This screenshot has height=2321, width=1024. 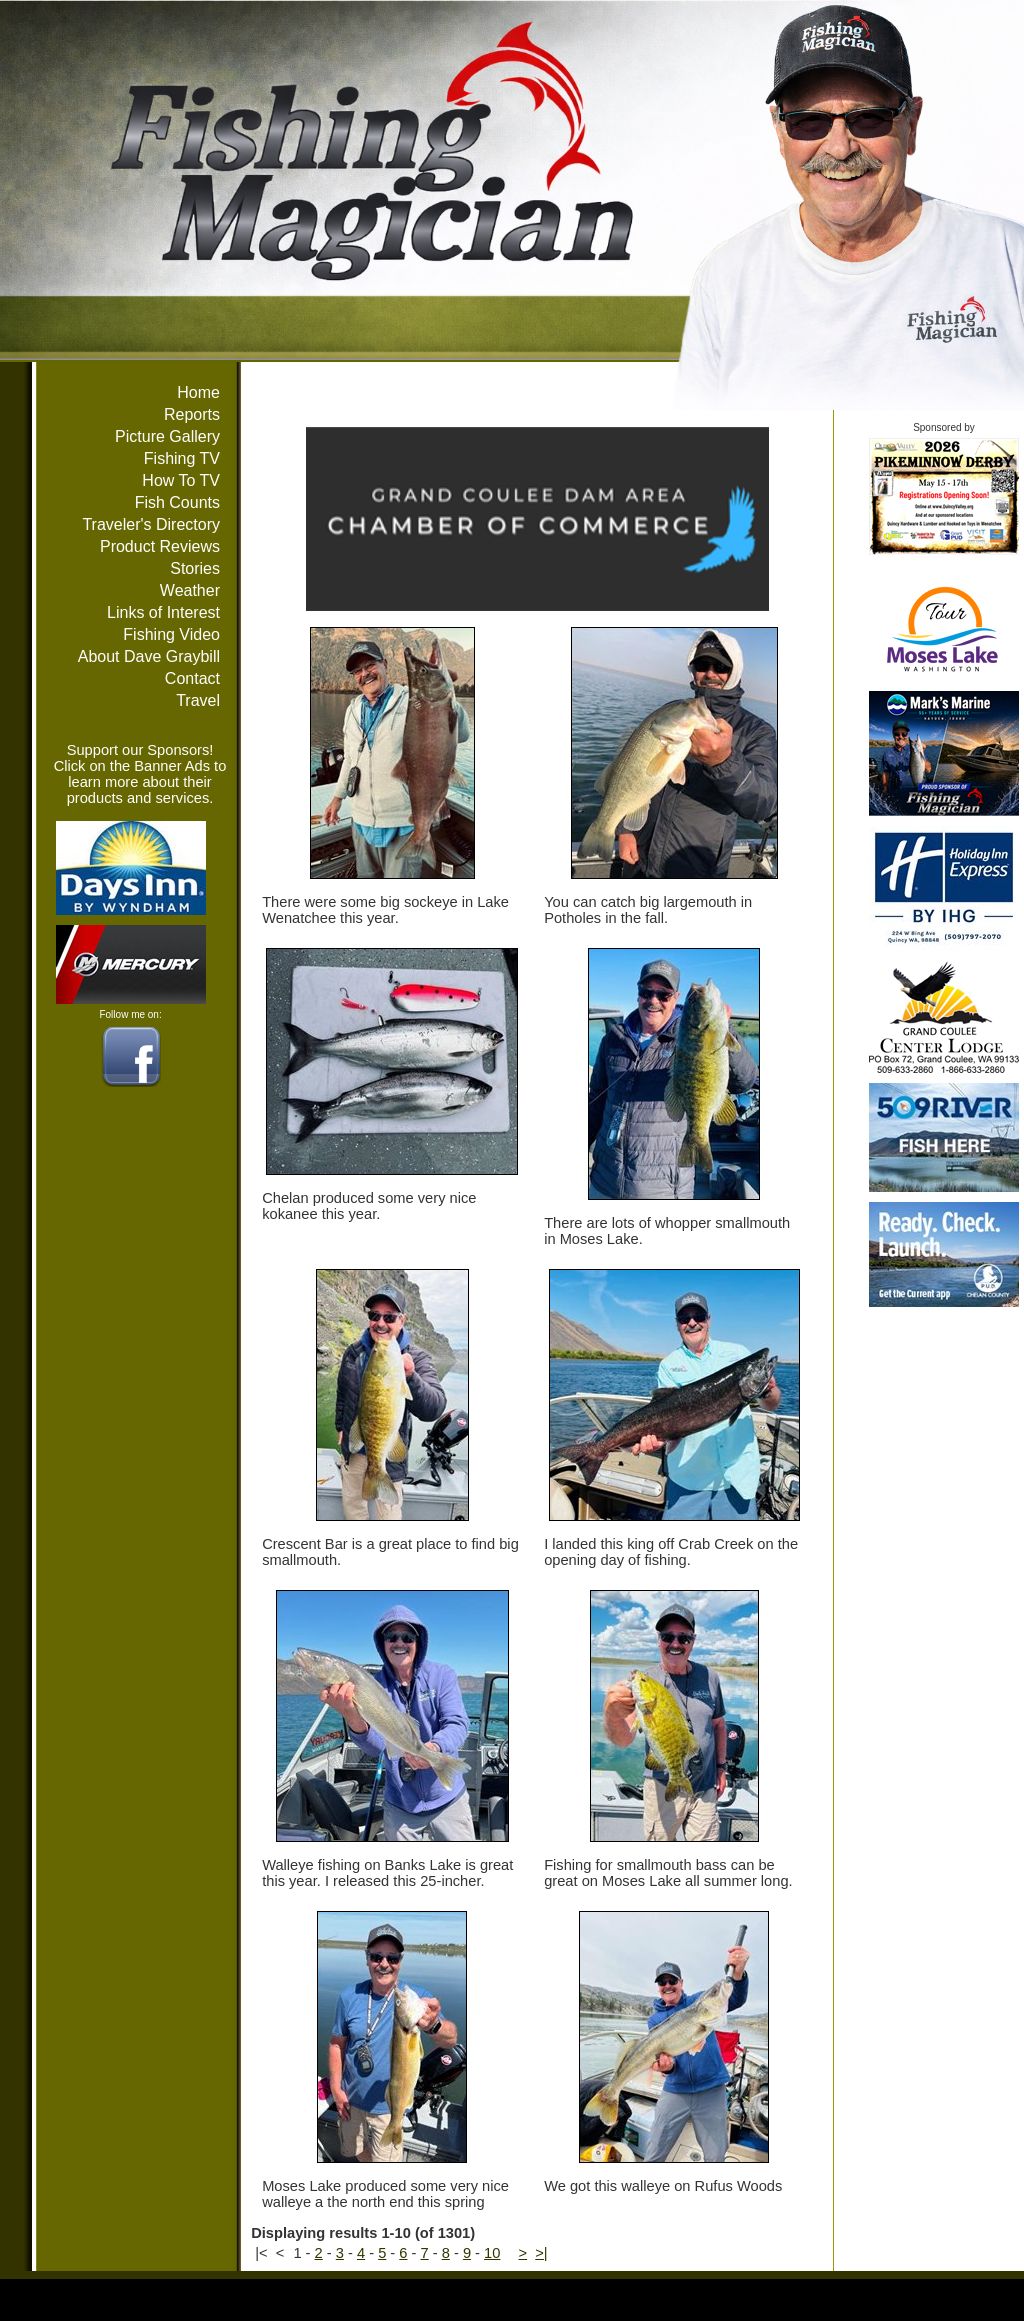 I want to click on Stories, so click(x=195, y=568).